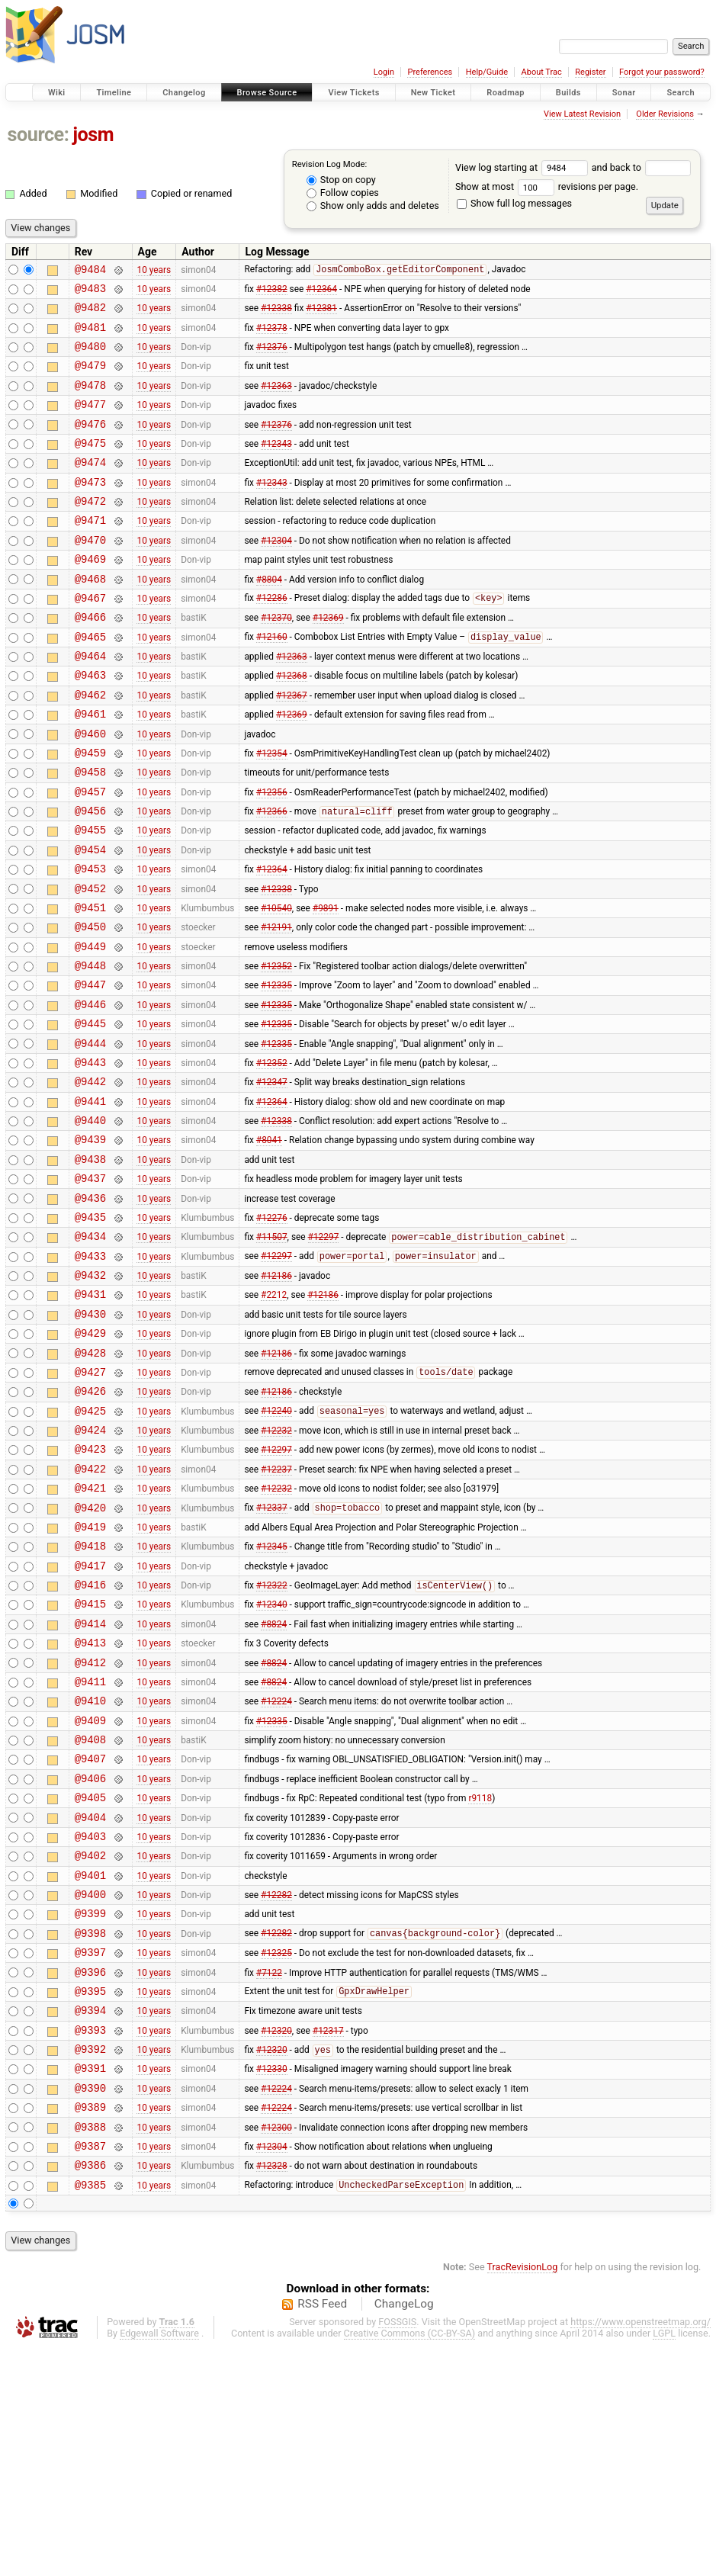  Describe the element at coordinates (271, 1656) in the screenshot. I see `#12337` at that location.